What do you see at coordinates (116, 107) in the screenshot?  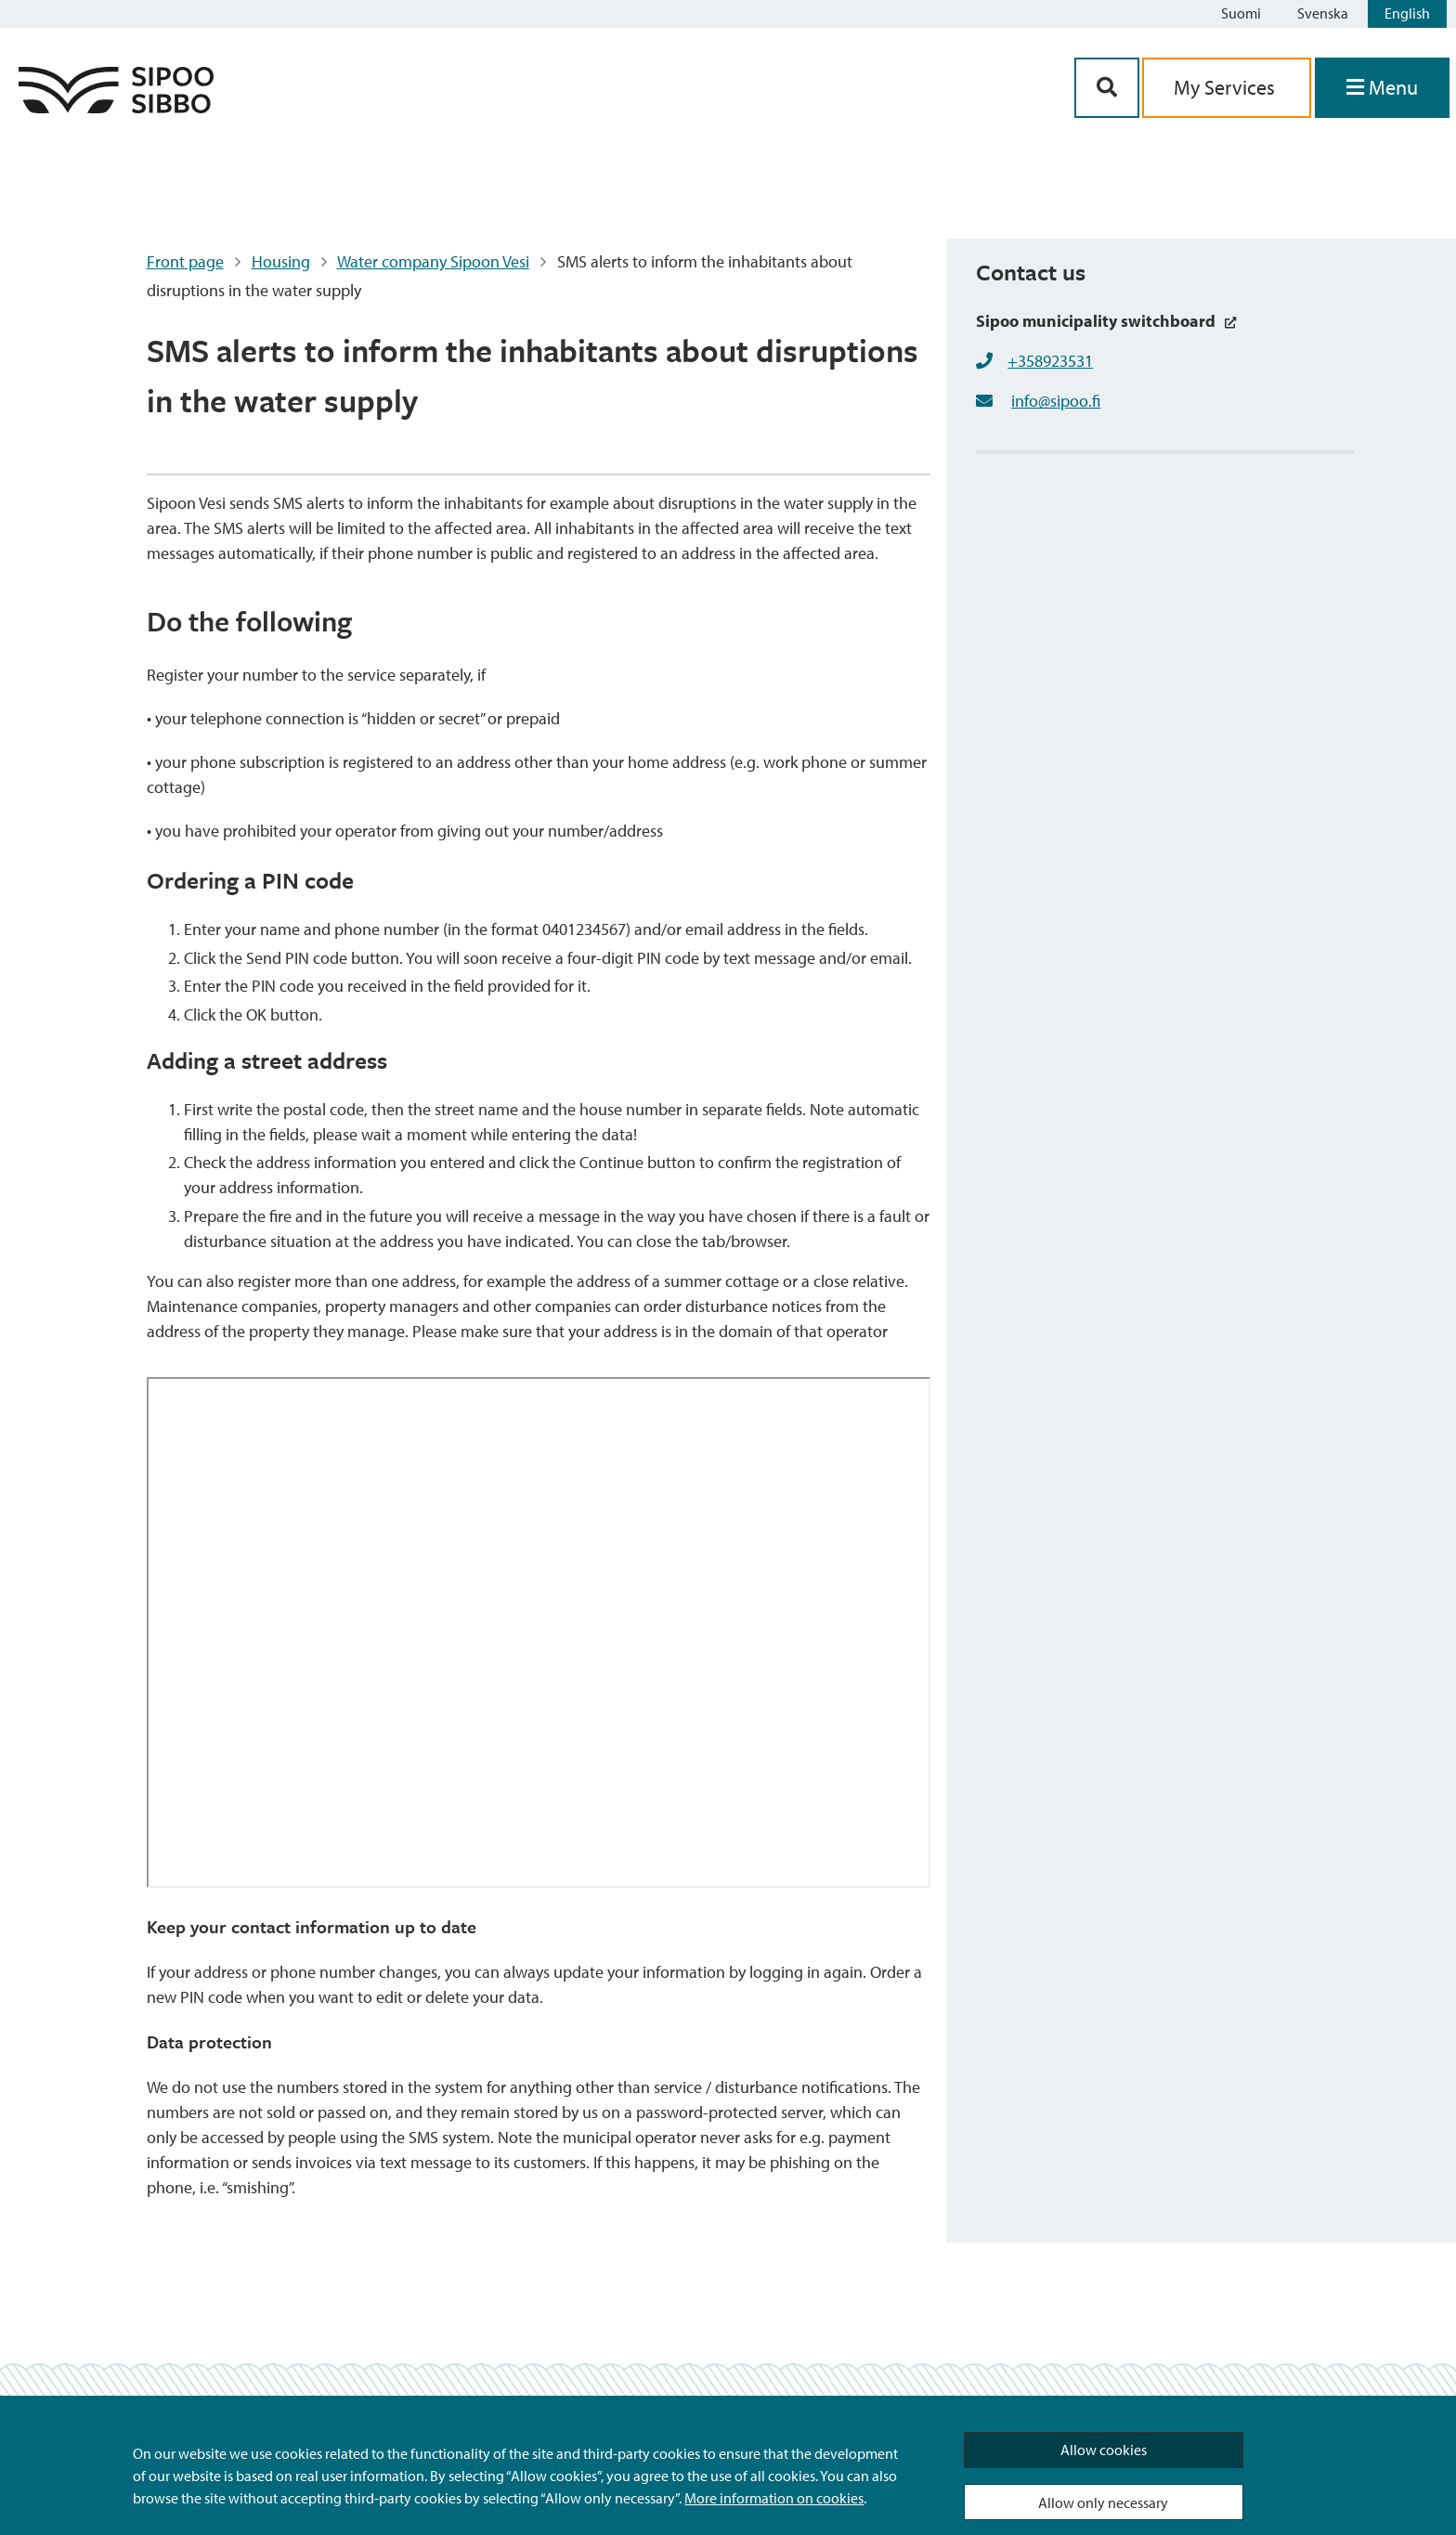 I see `[Sipoo Logo Link]` at bounding box center [116, 107].